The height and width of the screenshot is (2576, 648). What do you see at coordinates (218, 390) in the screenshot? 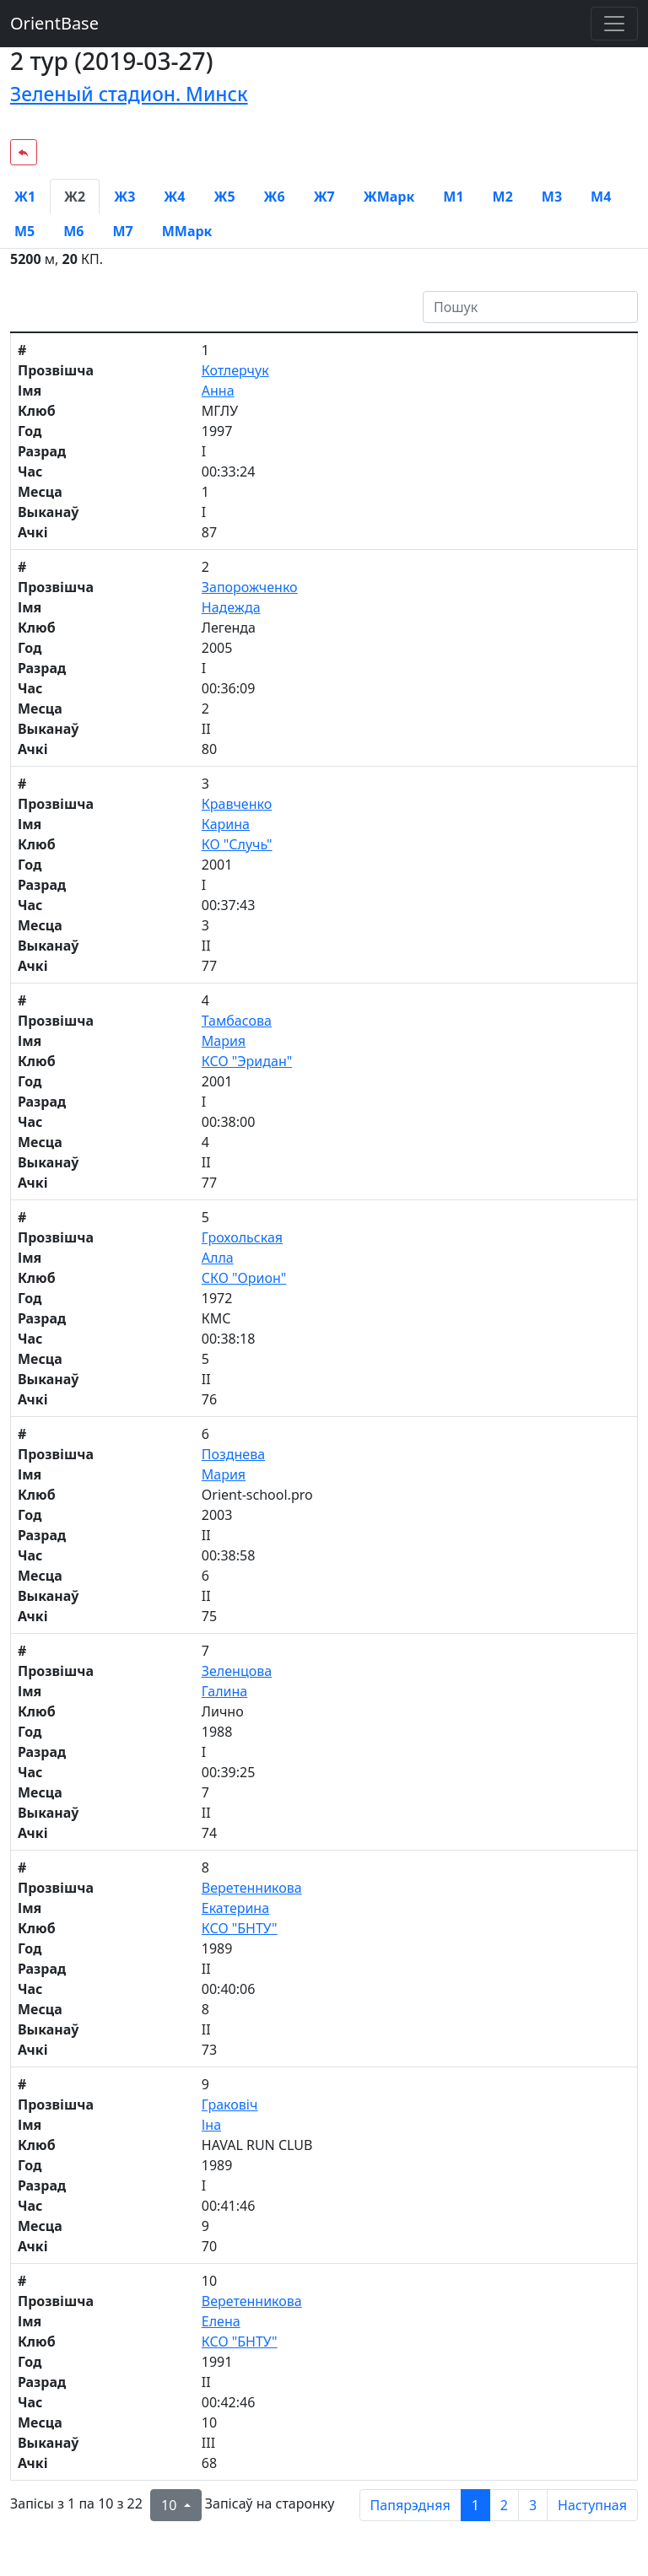
I see `Анна` at bounding box center [218, 390].